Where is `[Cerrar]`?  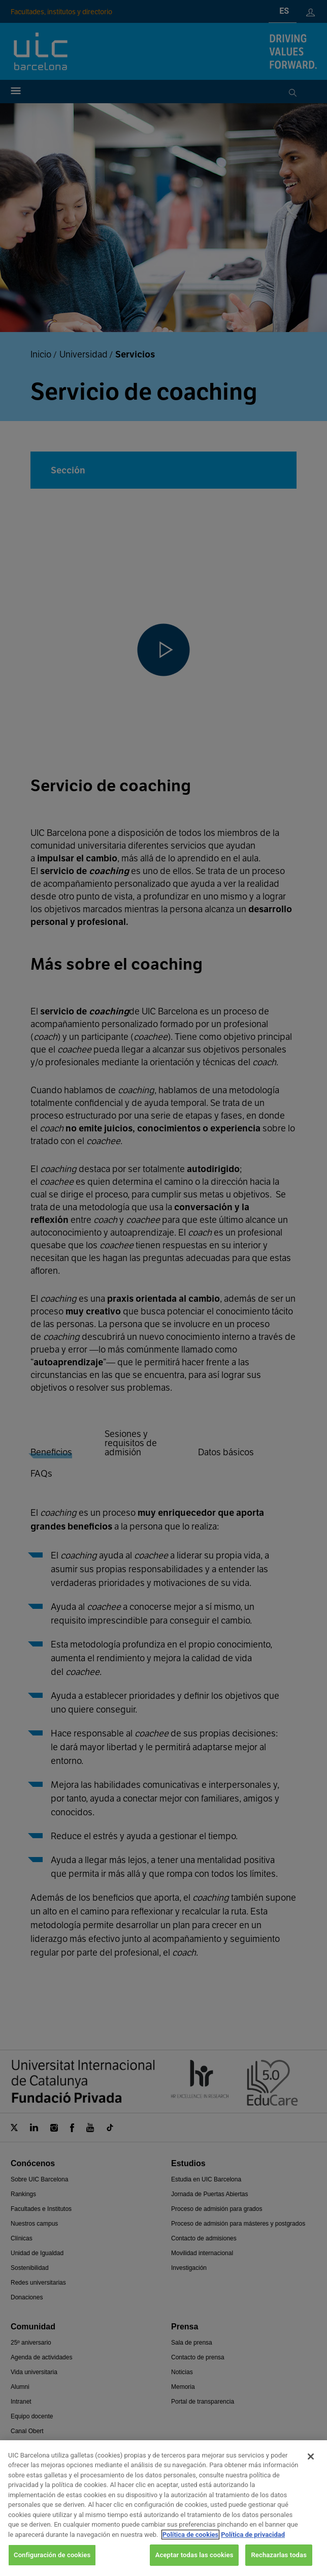 [Cerrar] is located at coordinates (311, 2456).